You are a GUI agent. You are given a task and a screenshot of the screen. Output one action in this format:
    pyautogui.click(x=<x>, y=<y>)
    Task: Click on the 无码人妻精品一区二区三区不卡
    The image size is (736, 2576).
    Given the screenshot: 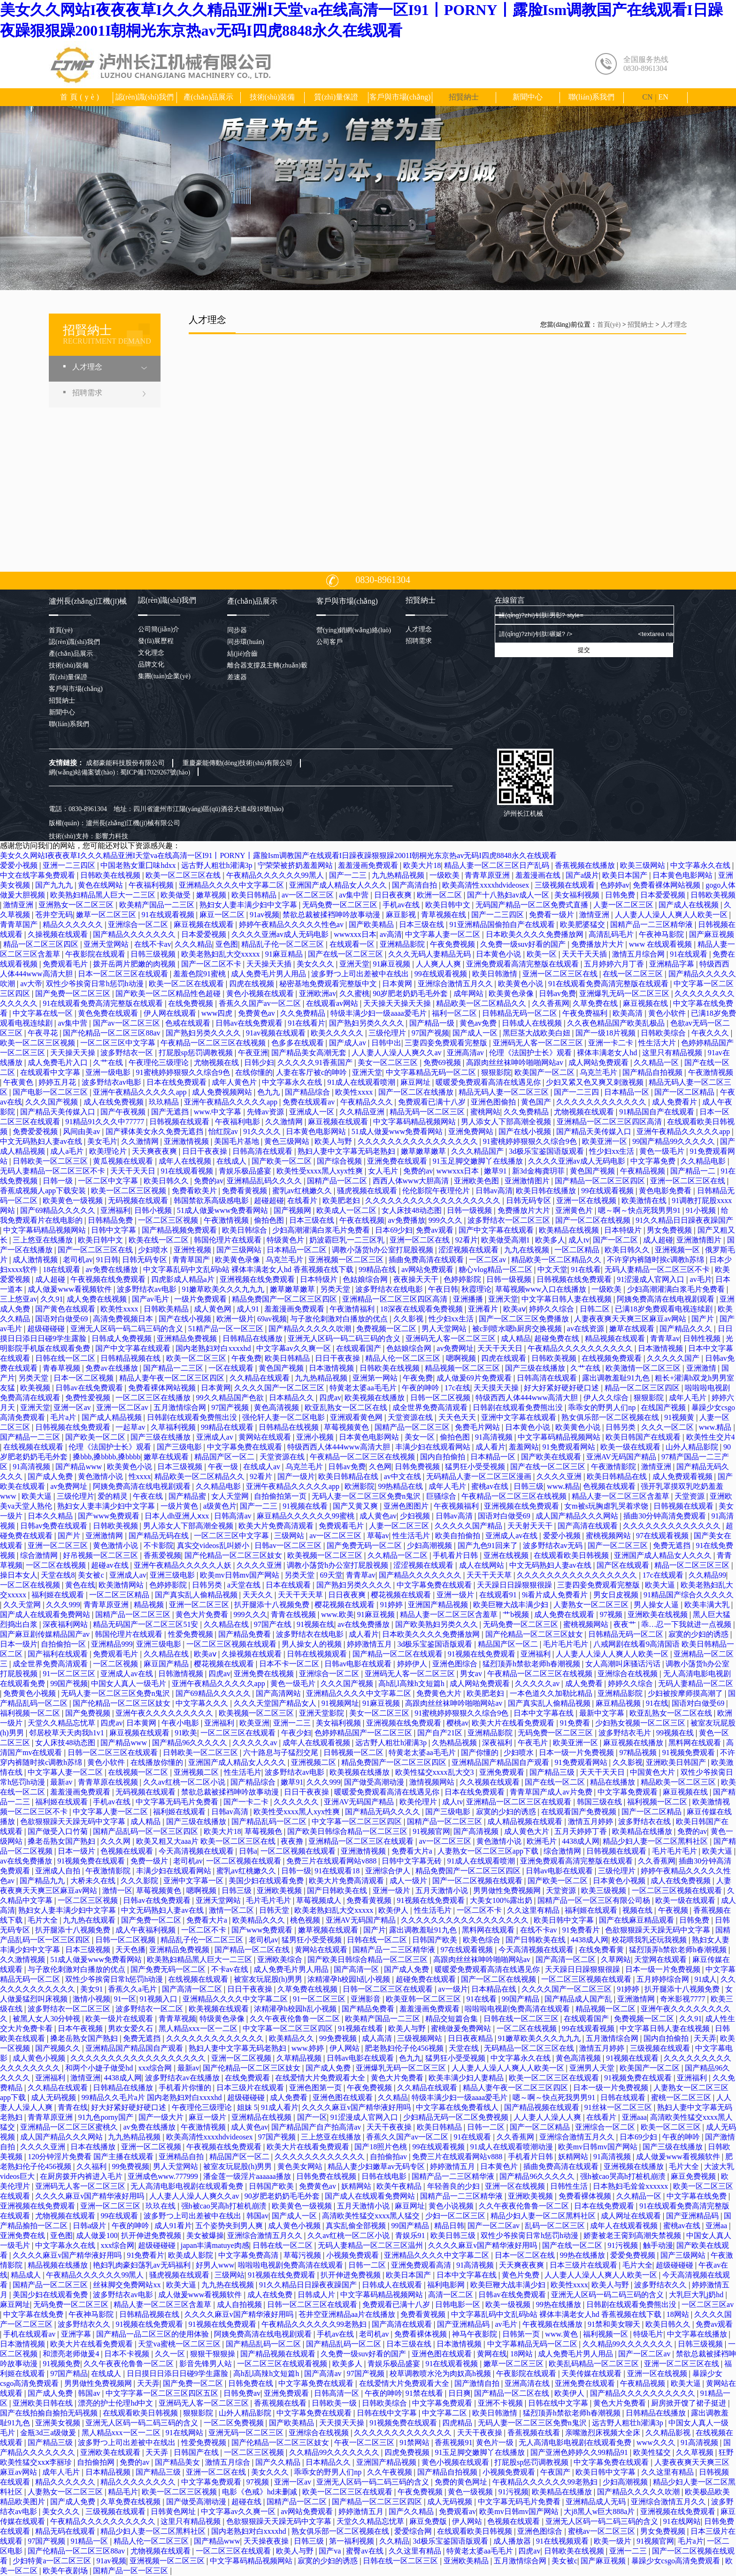 What is the action you would take?
    pyautogui.click(x=53, y=1171)
    